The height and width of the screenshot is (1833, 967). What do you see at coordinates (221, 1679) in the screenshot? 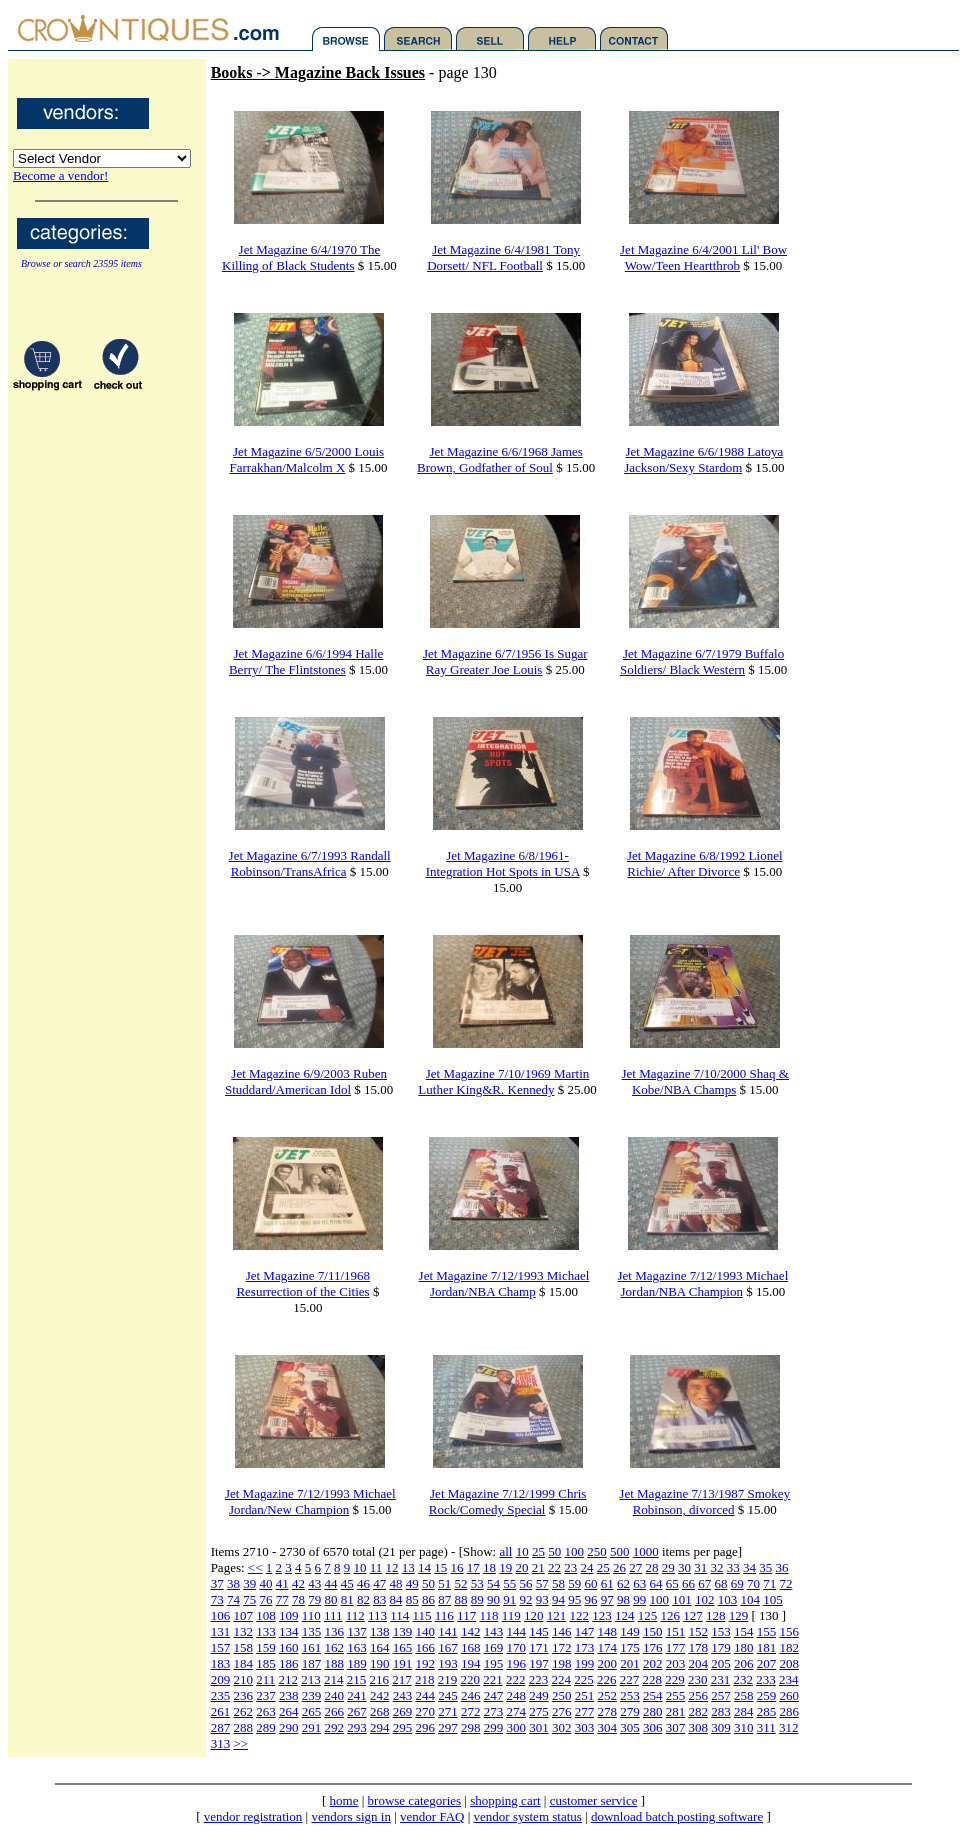
I see `209` at bounding box center [221, 1679].